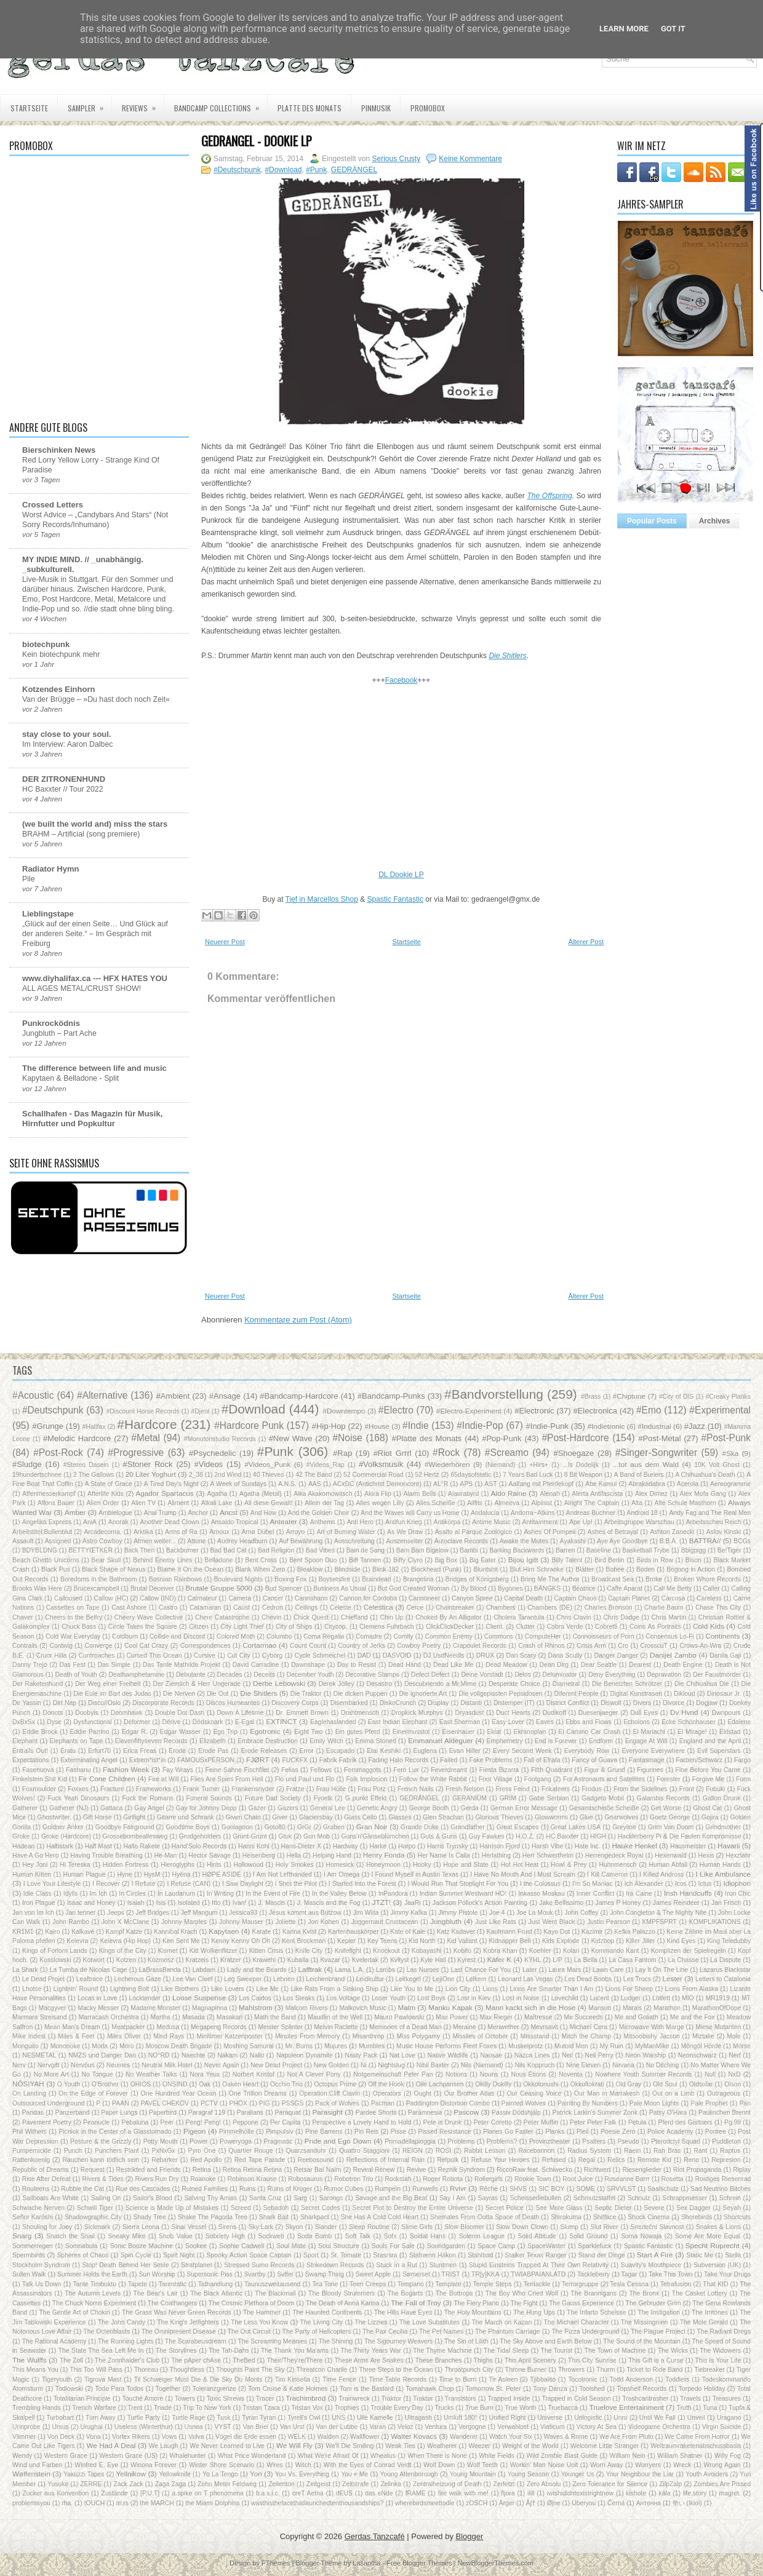 This screenshot has height=2576, width=763. I want to click on Auszenseiter, so click(404, 1541).